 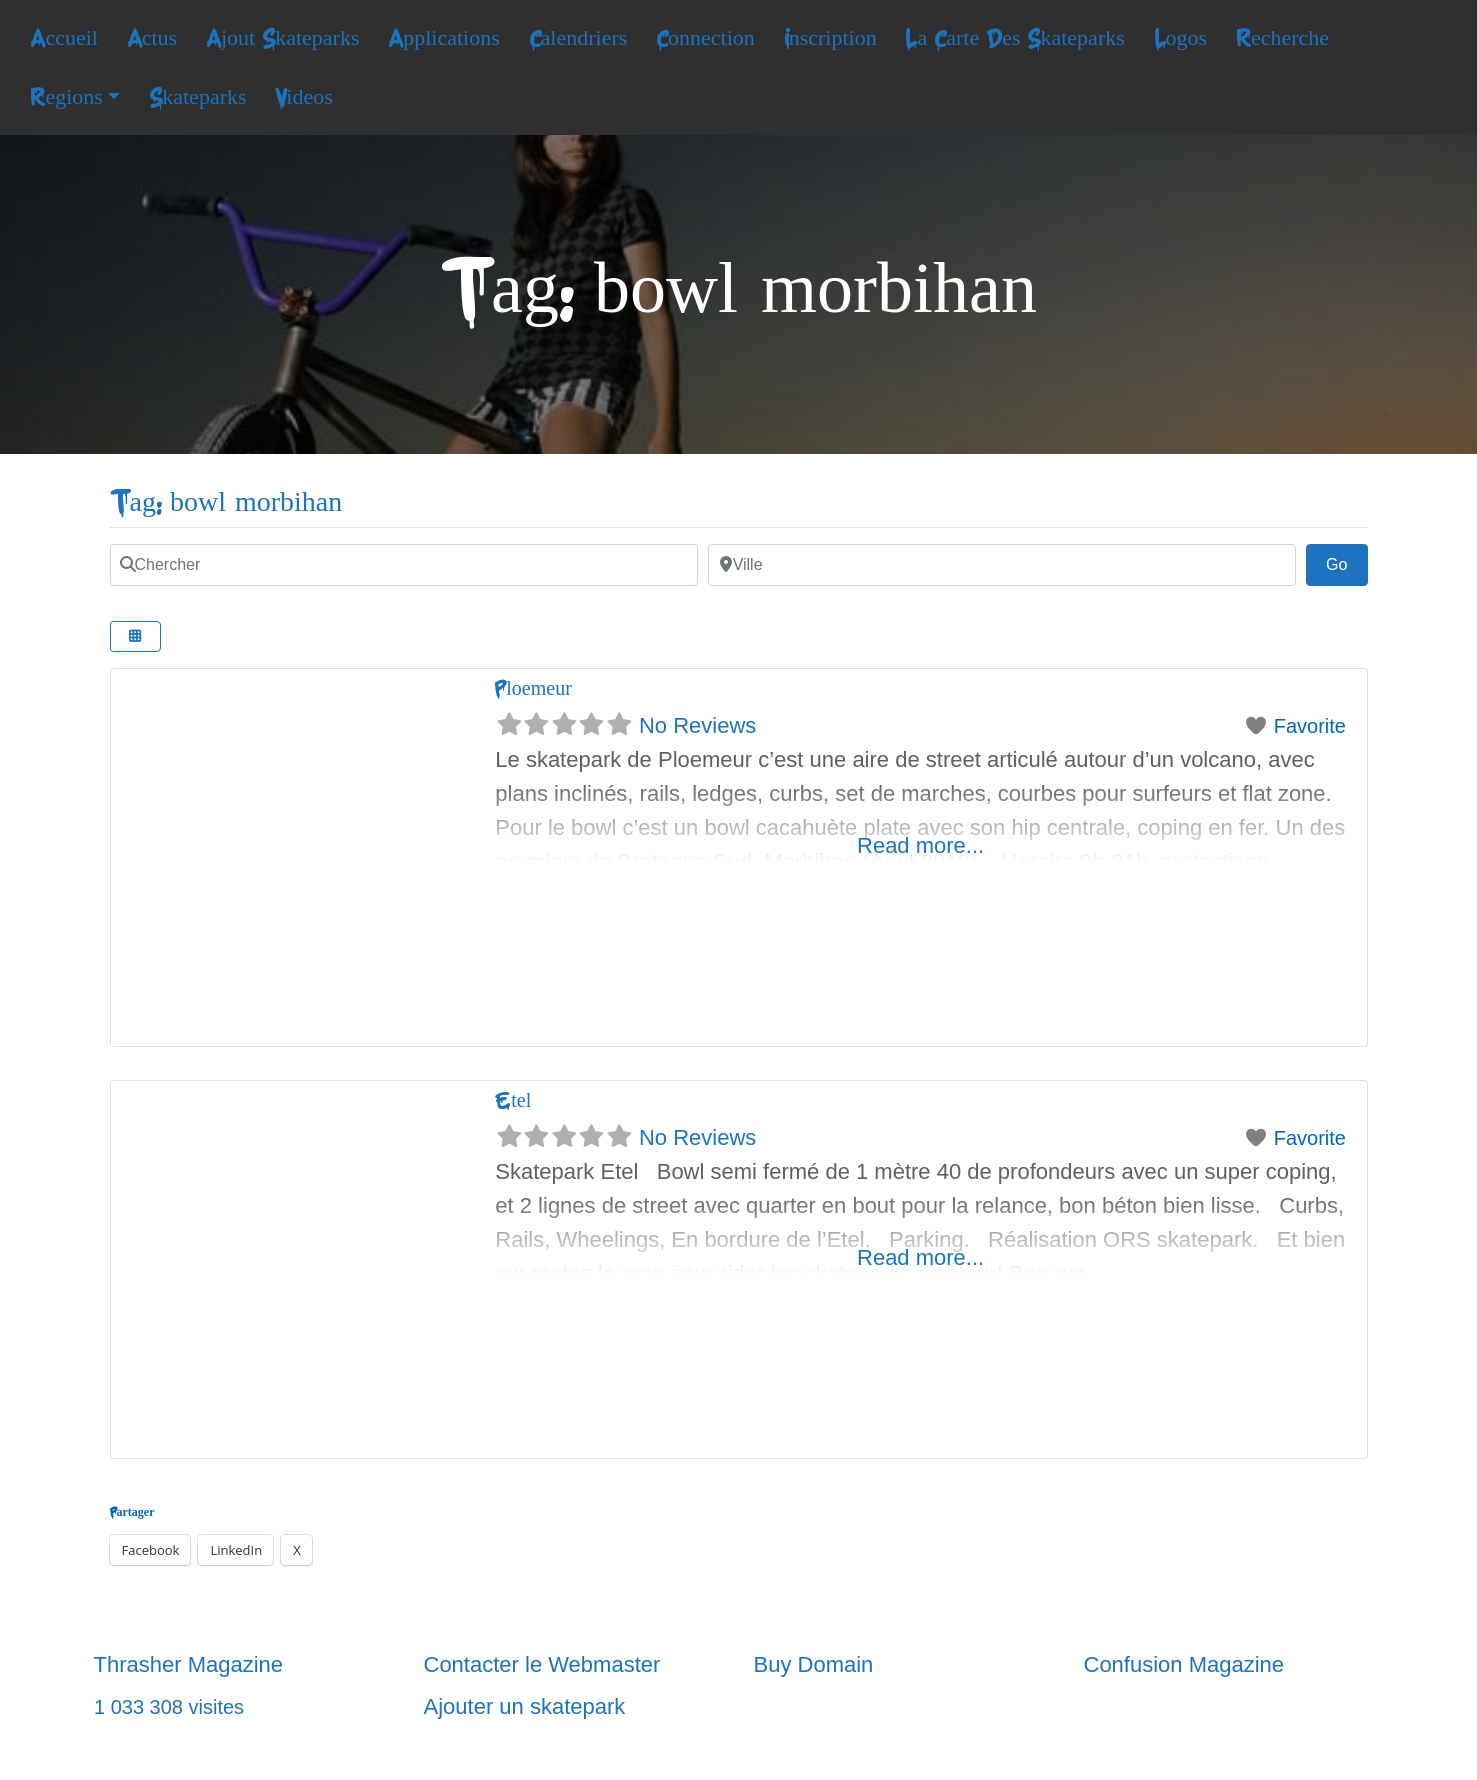 I want to click on Videos, so click(x=303, y=97).